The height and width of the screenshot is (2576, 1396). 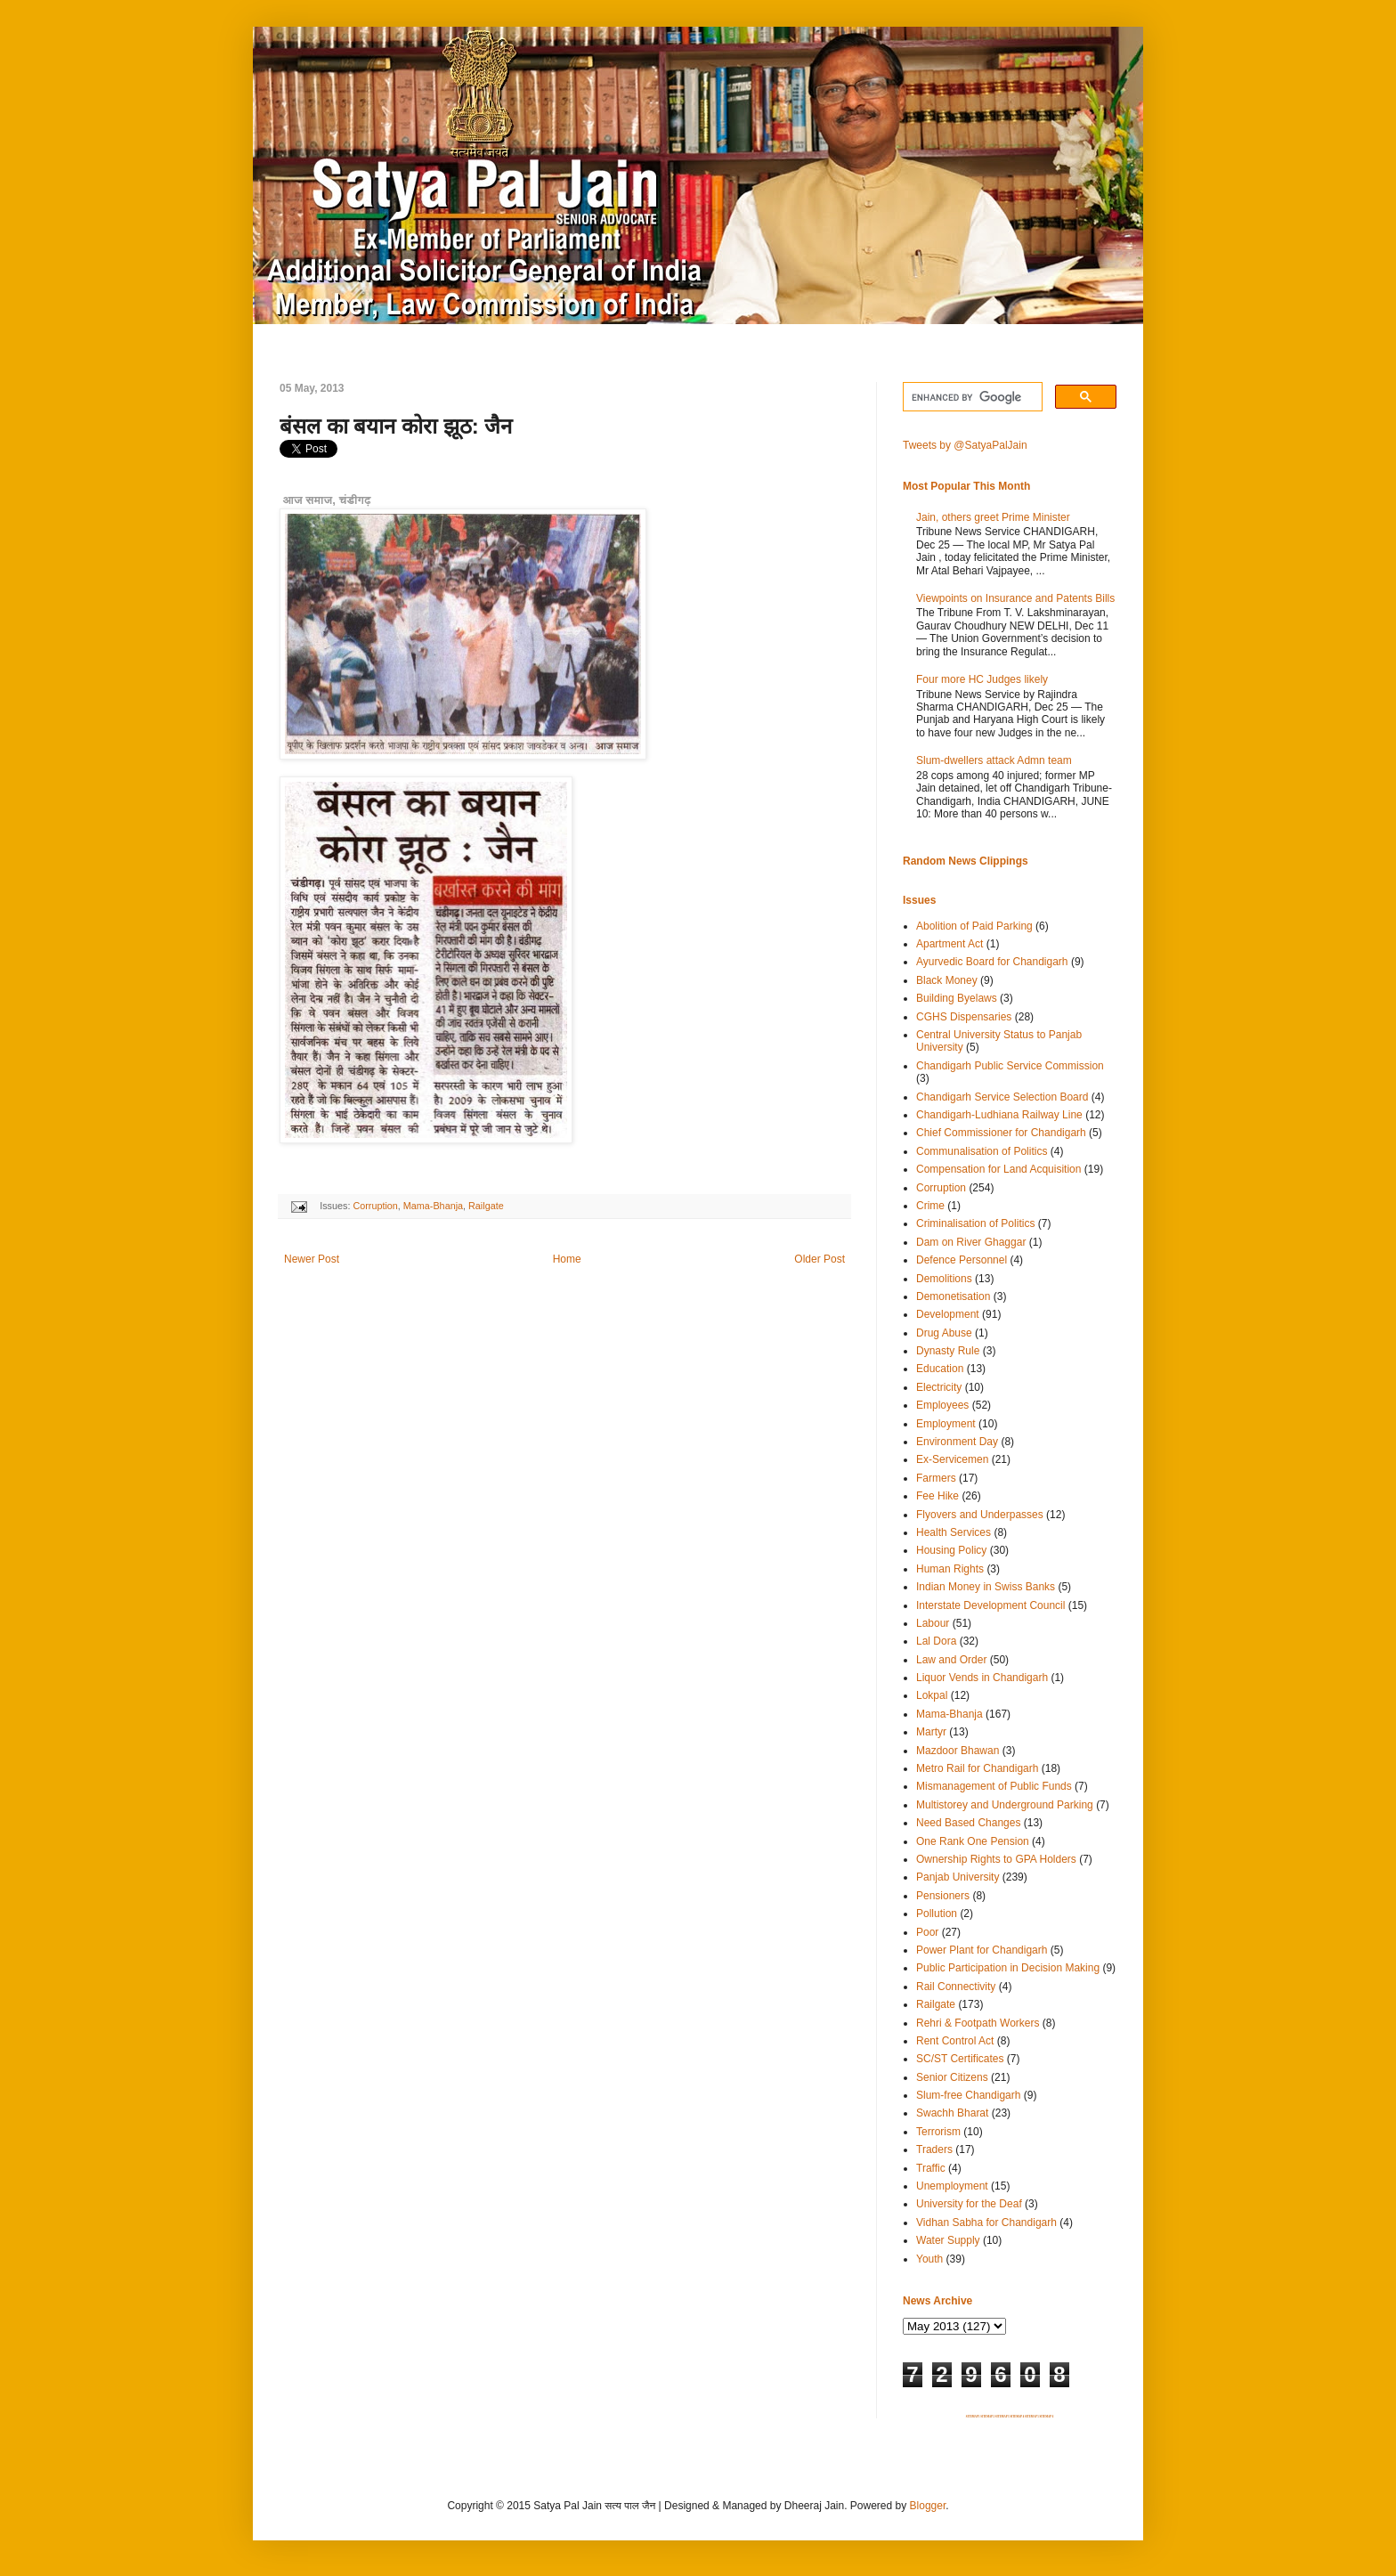 I want to click on Drug Abuse, so click(x=944, y=1333).